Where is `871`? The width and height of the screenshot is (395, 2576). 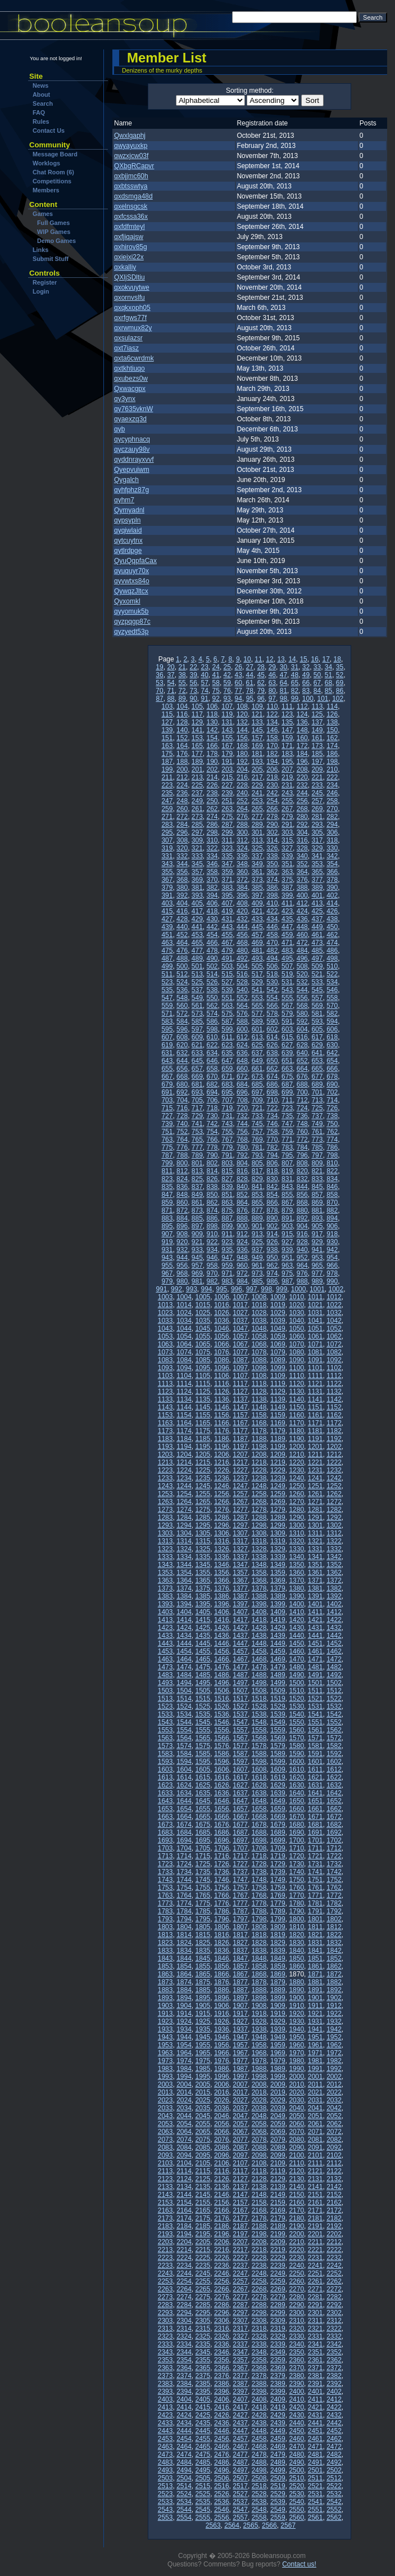
871 is located at coordinates (166, 1210).